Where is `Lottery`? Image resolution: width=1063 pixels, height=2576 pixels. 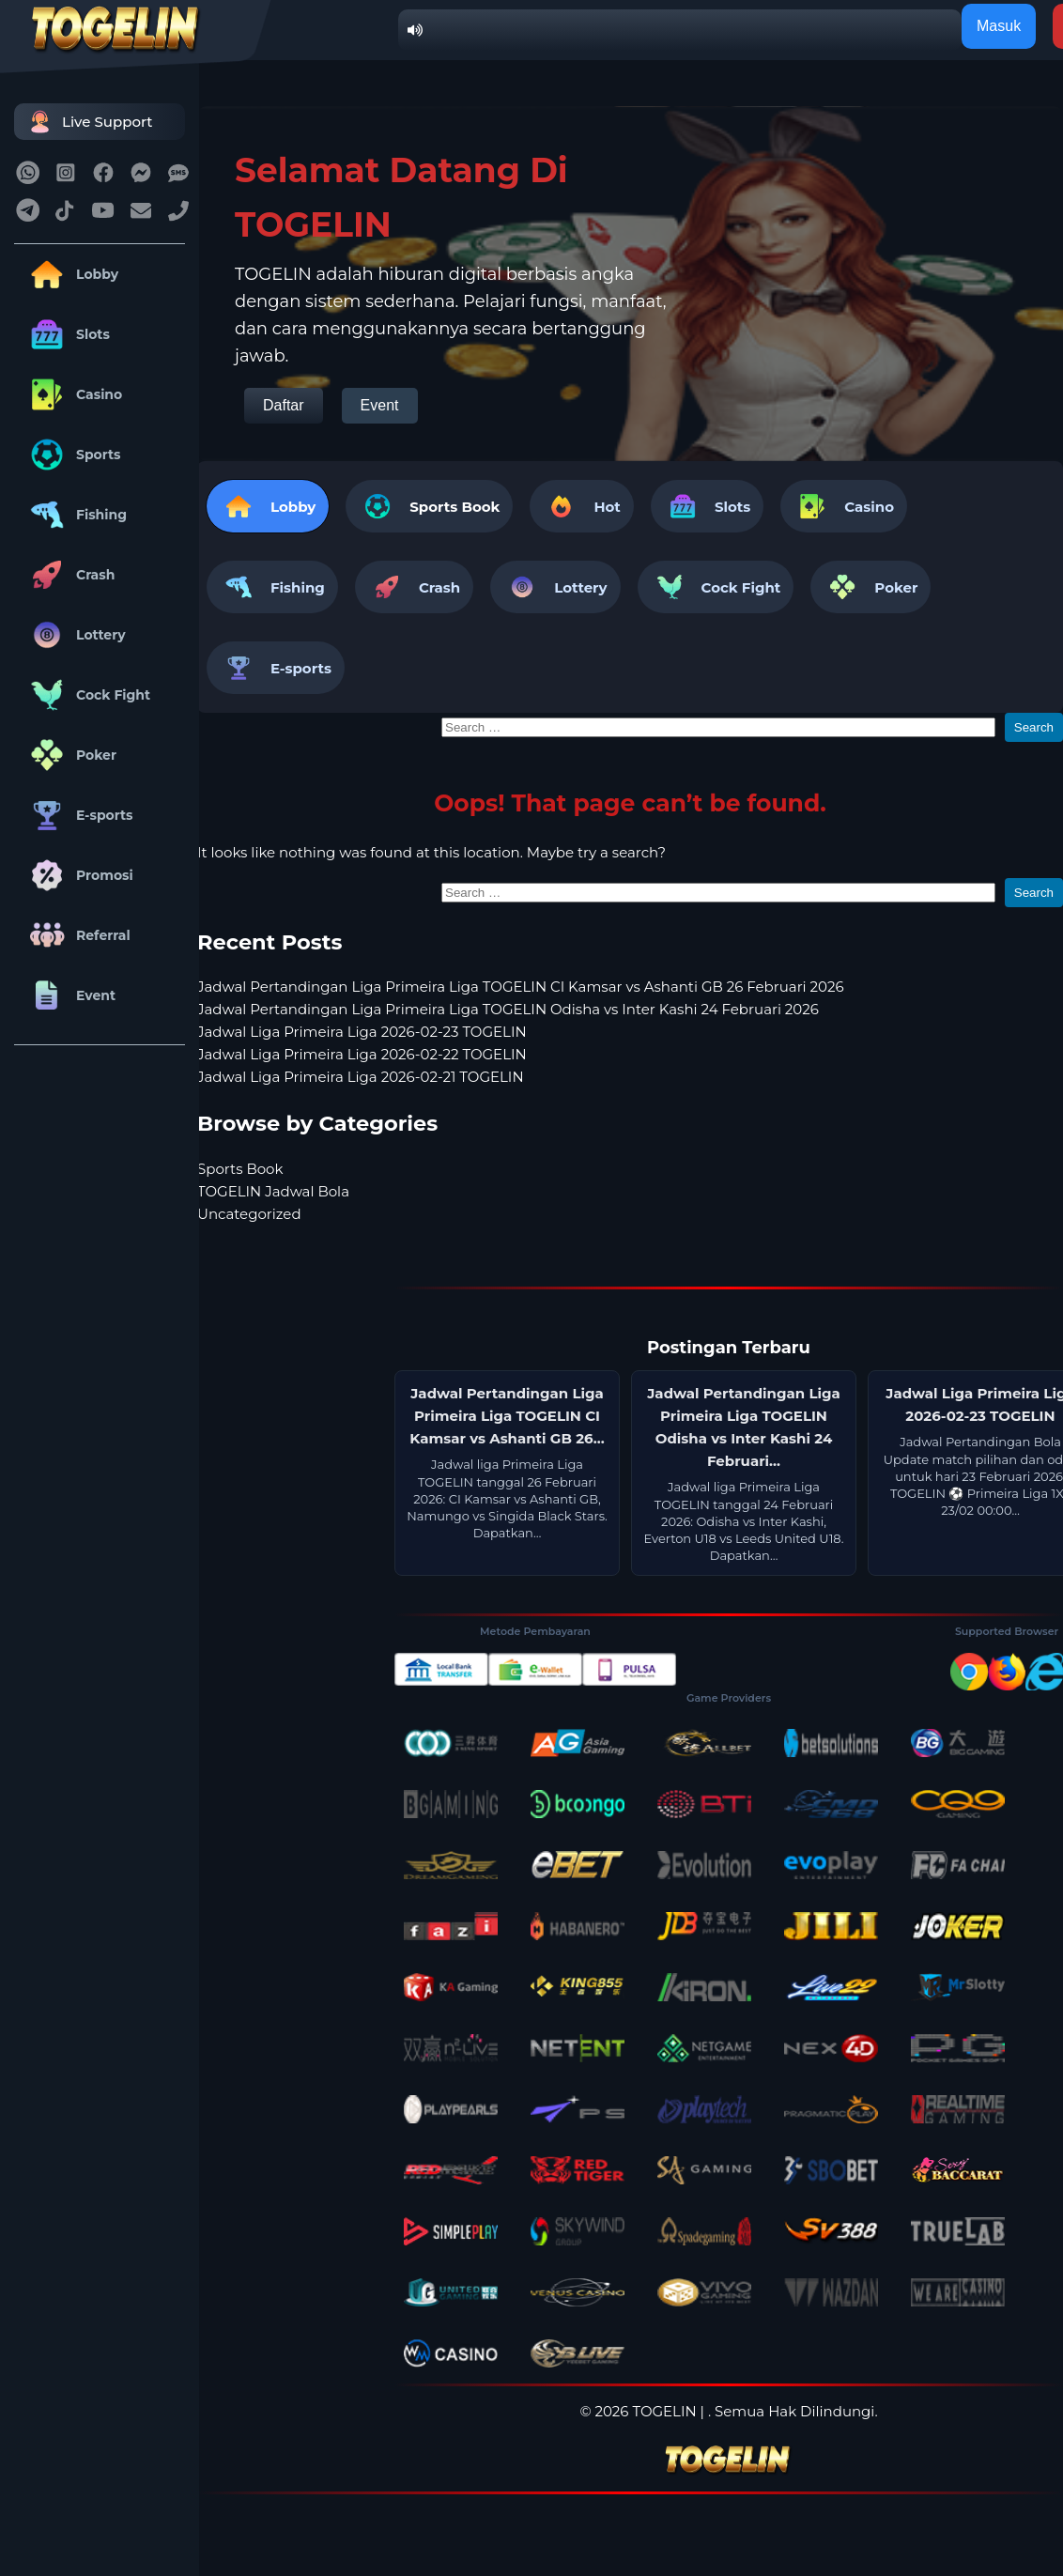 Lottery is located at coordinates (74, 634).